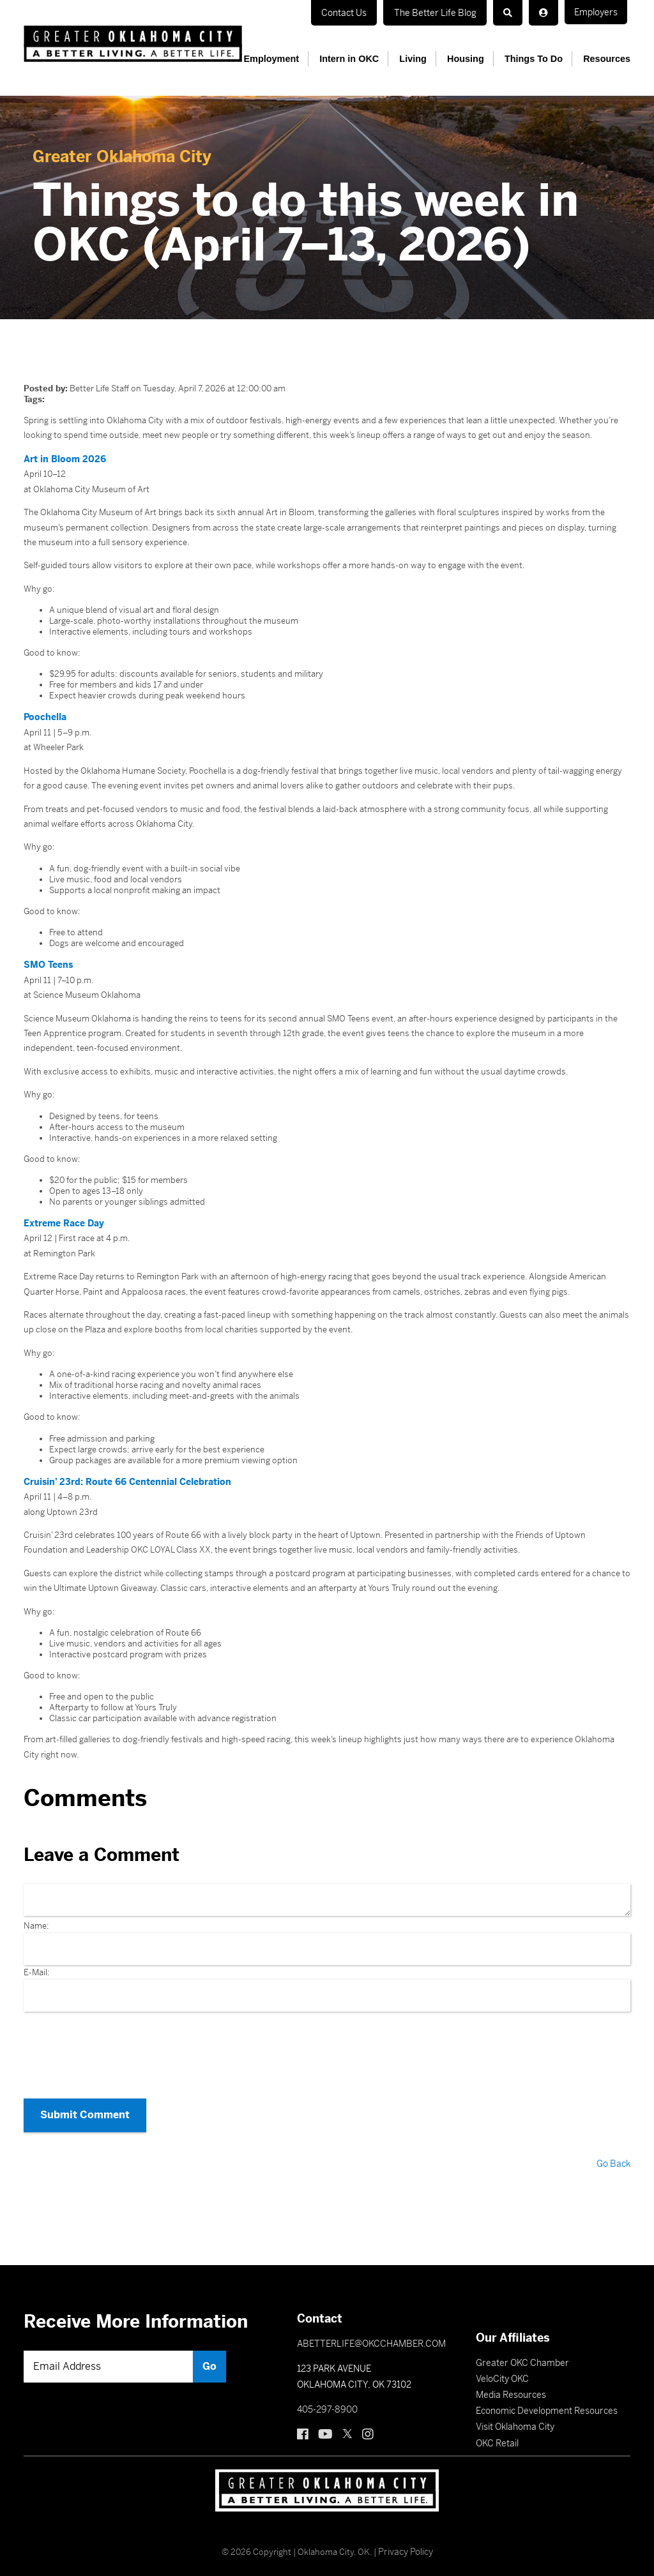 The image size is (654, 2576). Describe the element at coordinates (511, 2382) in the screenshot. I see `Media Resources` at that location.